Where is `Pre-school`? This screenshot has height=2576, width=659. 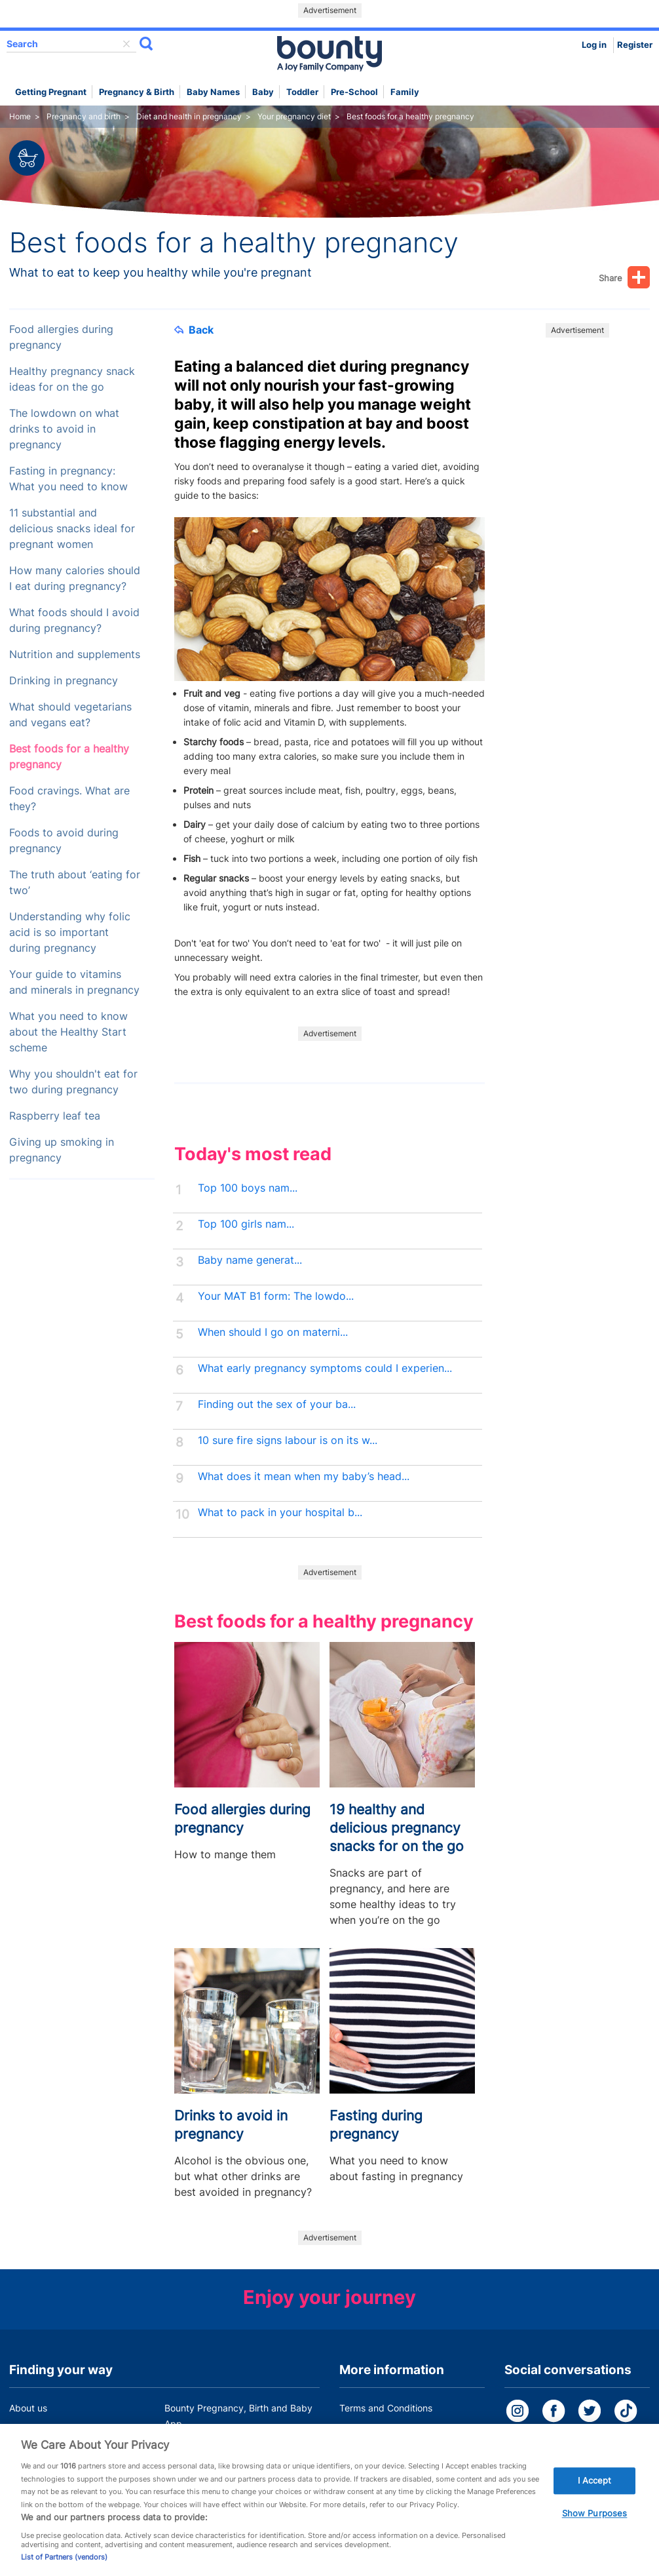
Pre-school is located at coordinates (354, 92).